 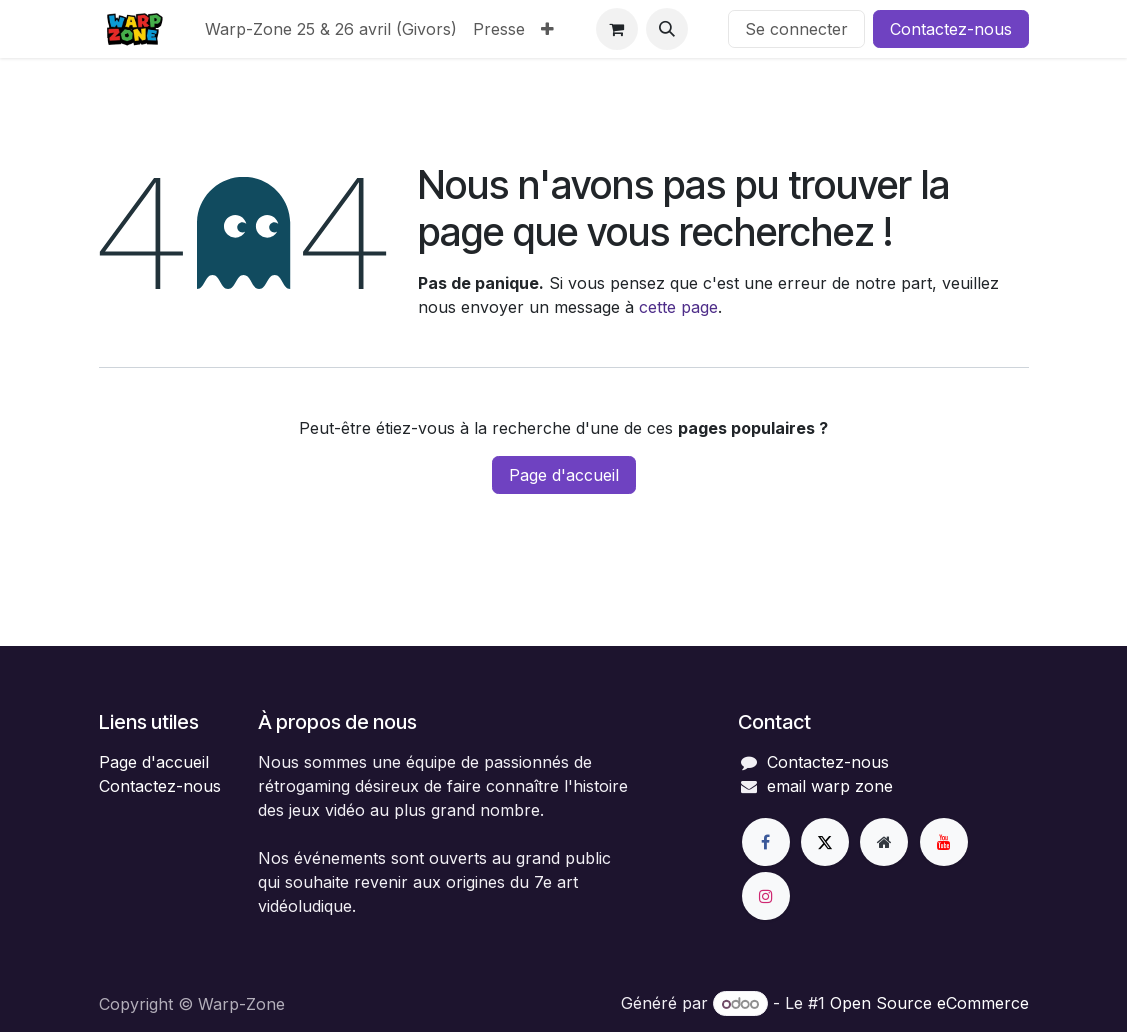 I want to click on [Page supplémentaire], so click(x=884, y=842).